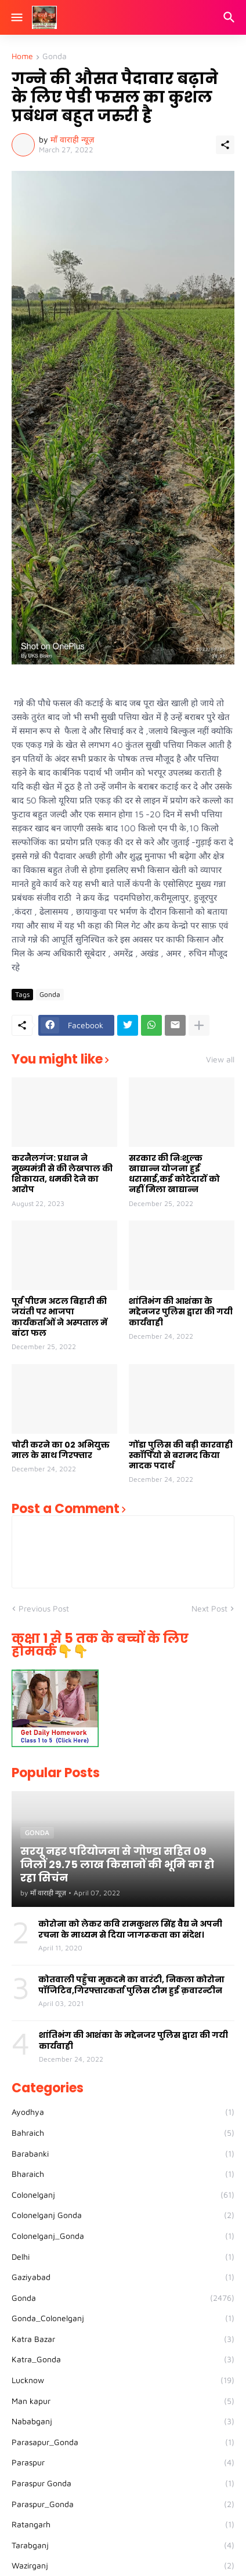 This screenshot has height=2576, width=246. I want to click on Paraspur Gonda, so click(123, 2483).